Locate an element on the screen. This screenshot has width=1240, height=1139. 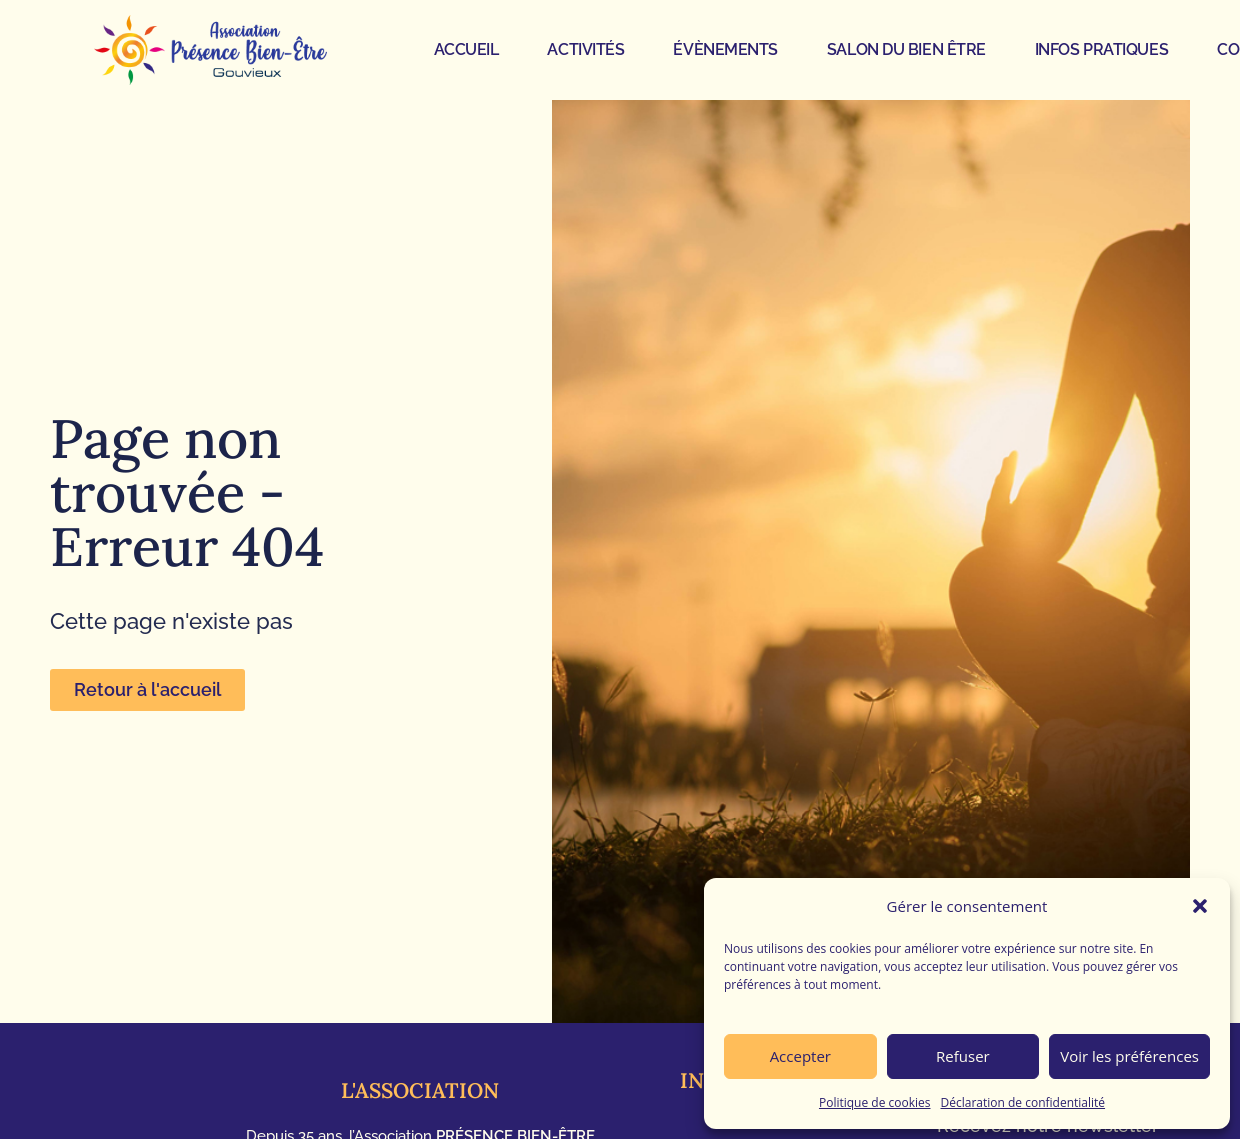
Voir les préférences is located at coordinates (1129, 1056).